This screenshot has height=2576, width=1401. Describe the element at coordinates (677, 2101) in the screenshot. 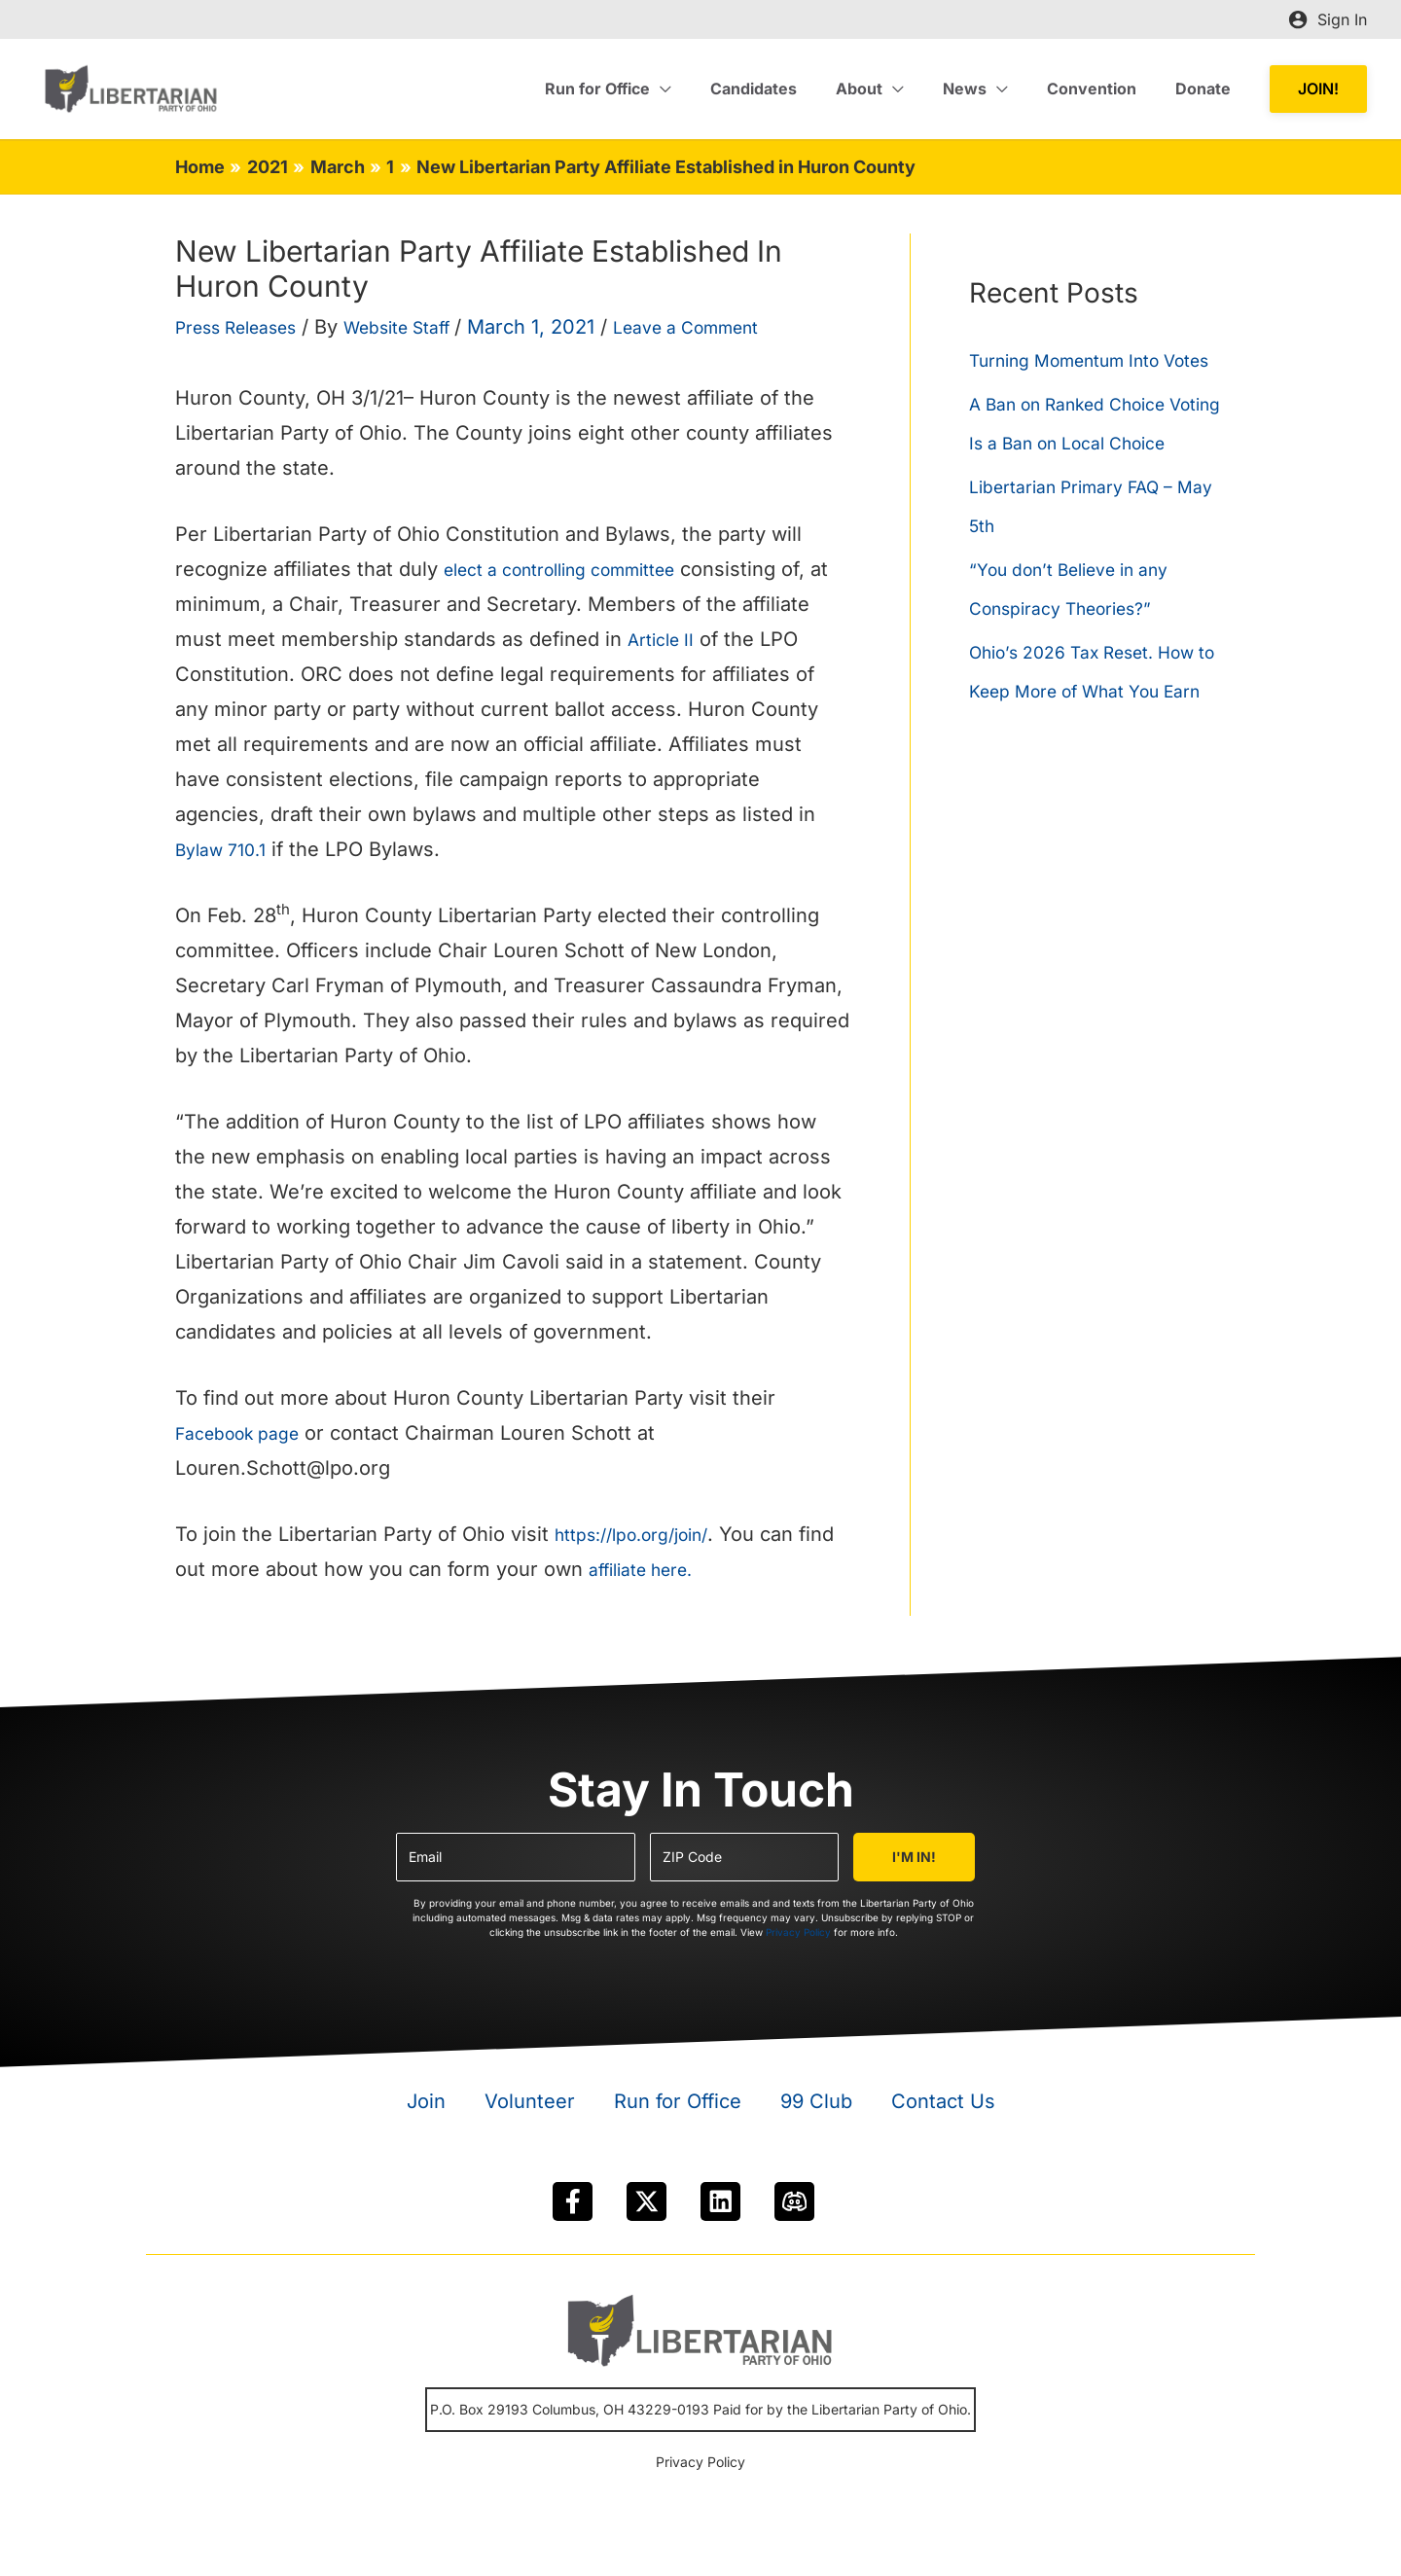

I see `Run for Office` at that location.